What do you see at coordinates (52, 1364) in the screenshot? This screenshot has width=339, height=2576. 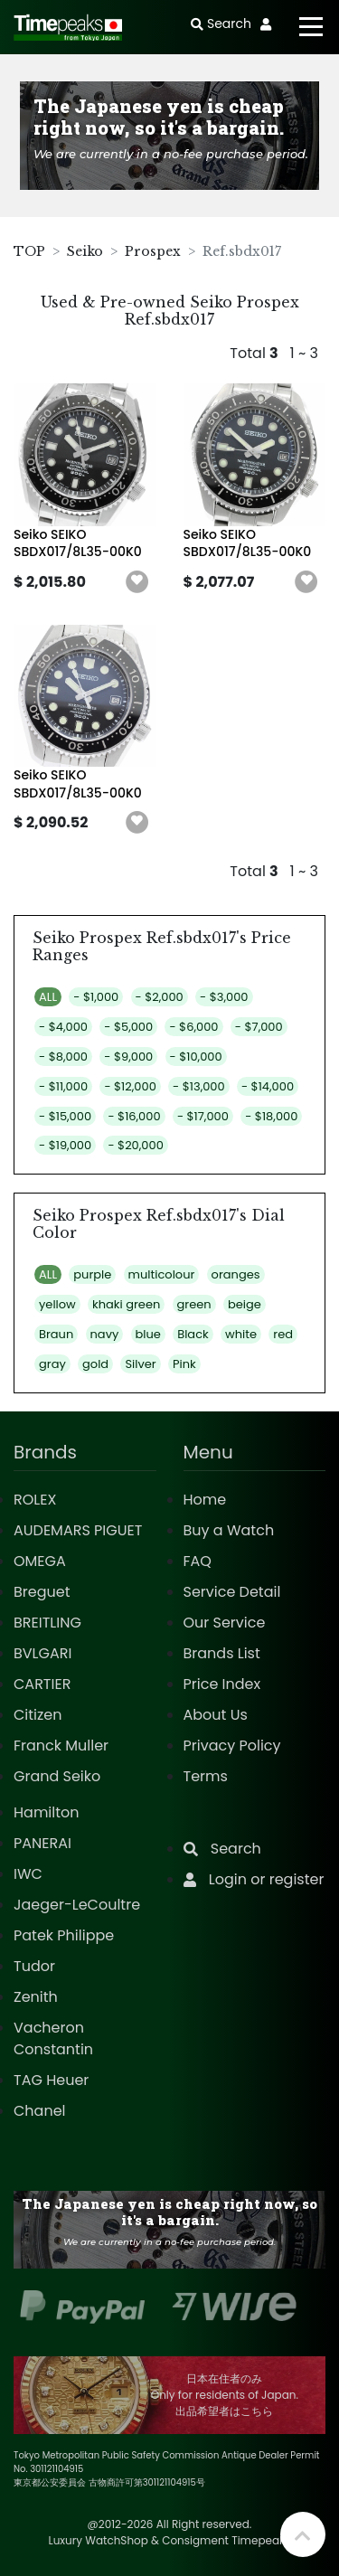 I see `gray` at bounding box center [52, 1364].